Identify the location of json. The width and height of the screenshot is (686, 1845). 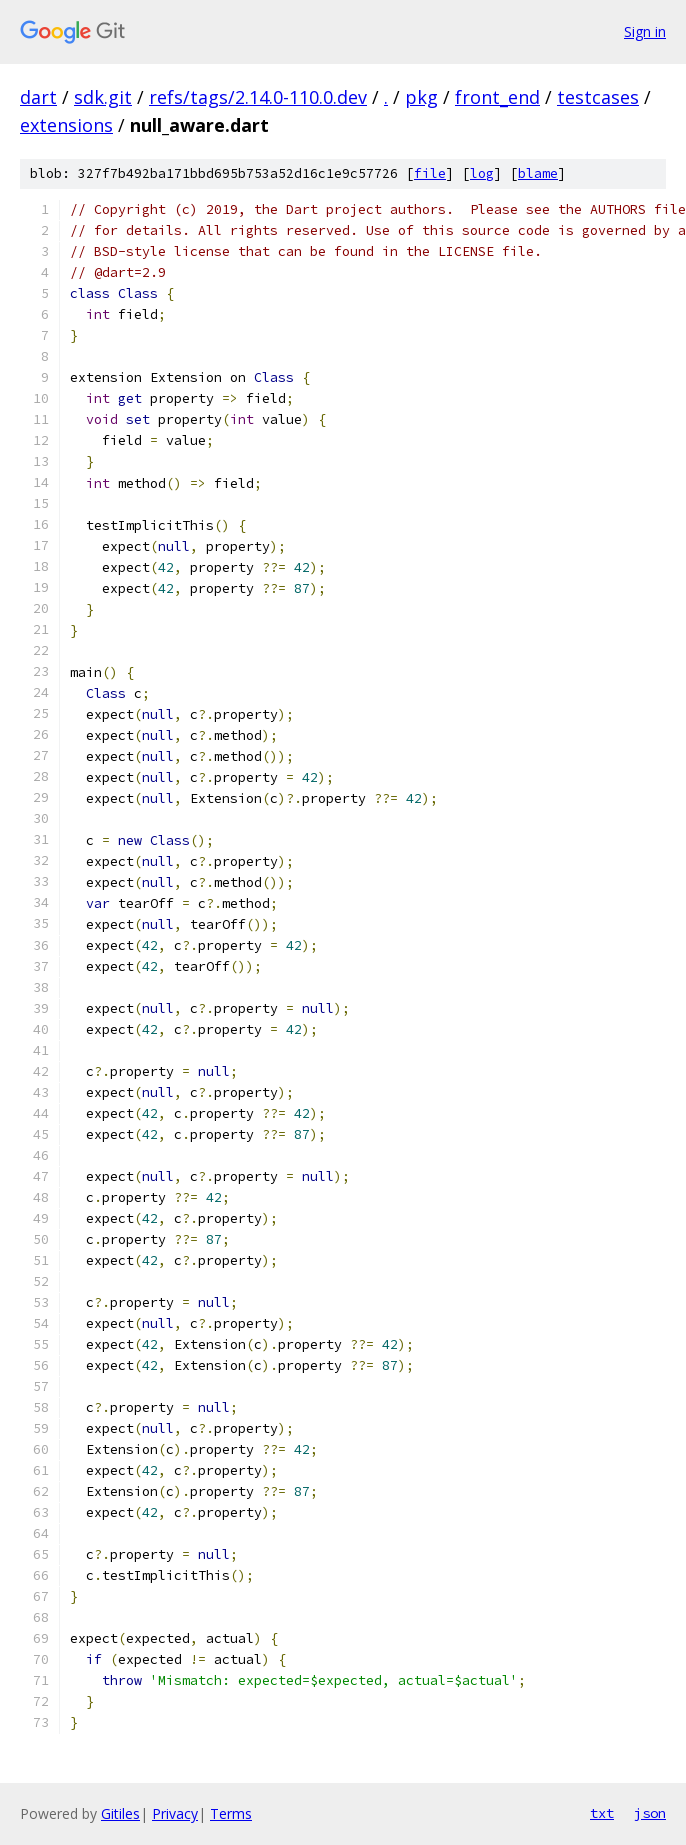
(650, 1813).